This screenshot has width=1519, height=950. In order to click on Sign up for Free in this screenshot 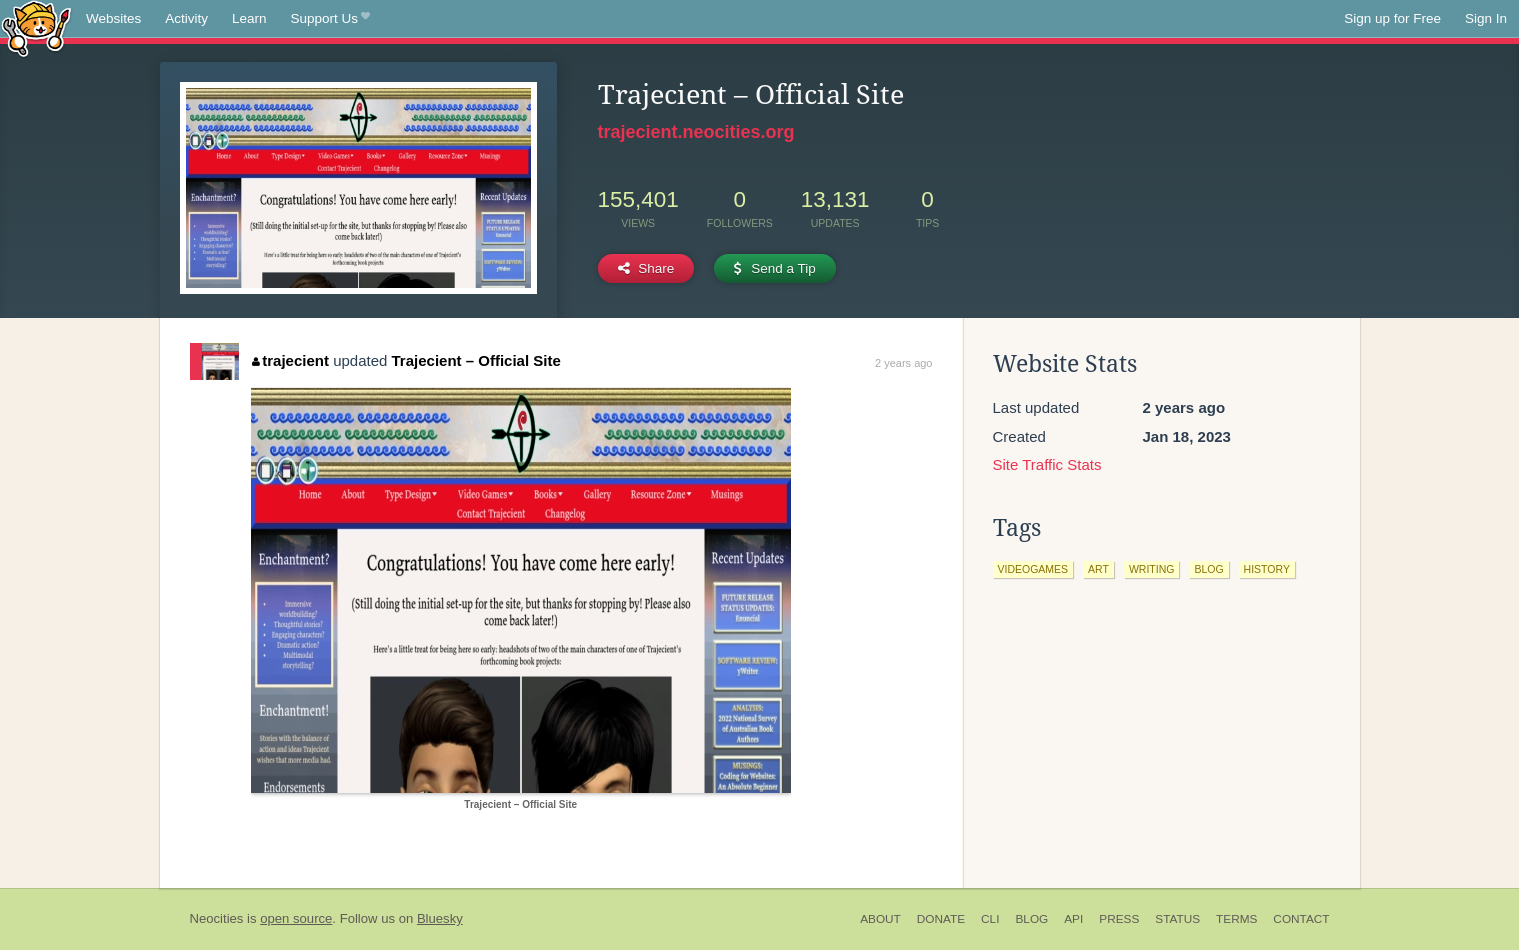, I will do `click(1392, 18)`.